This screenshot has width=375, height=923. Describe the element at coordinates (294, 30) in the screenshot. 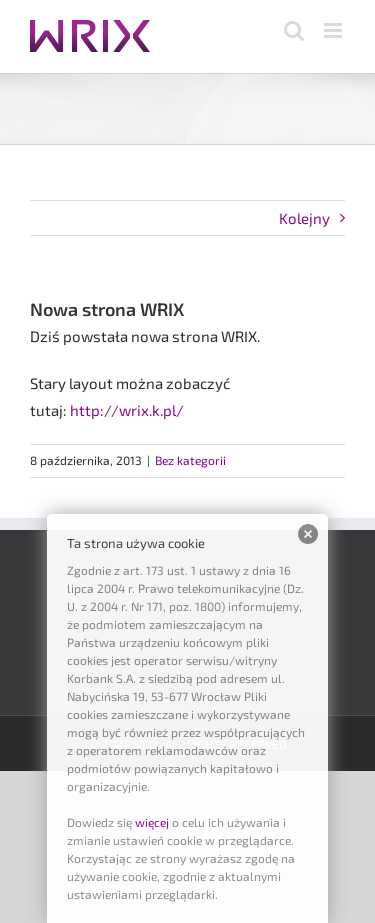

I see `[Toggle mobile search]` at that location.